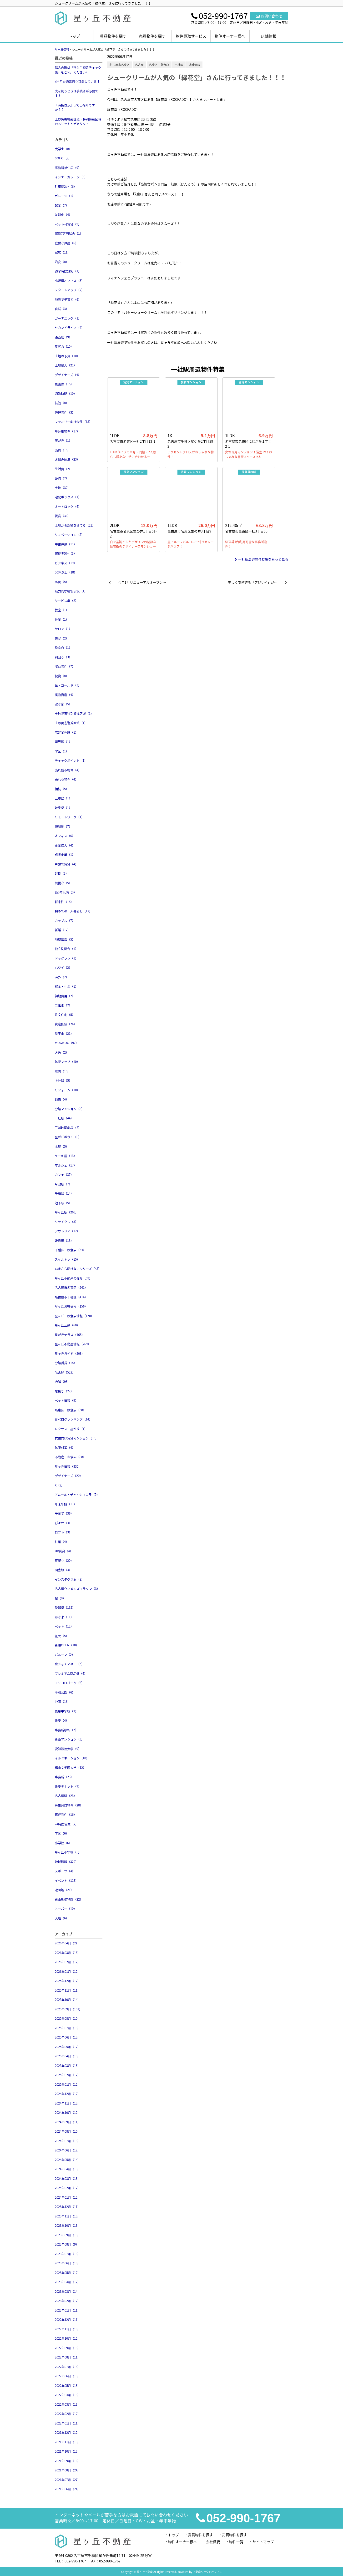 The height and width of the screenshot is (2576, 343). What do you see at coordinates (66, 365) in the screenshot?
I see `土地購入（21）` at bounding box center [66, 365].